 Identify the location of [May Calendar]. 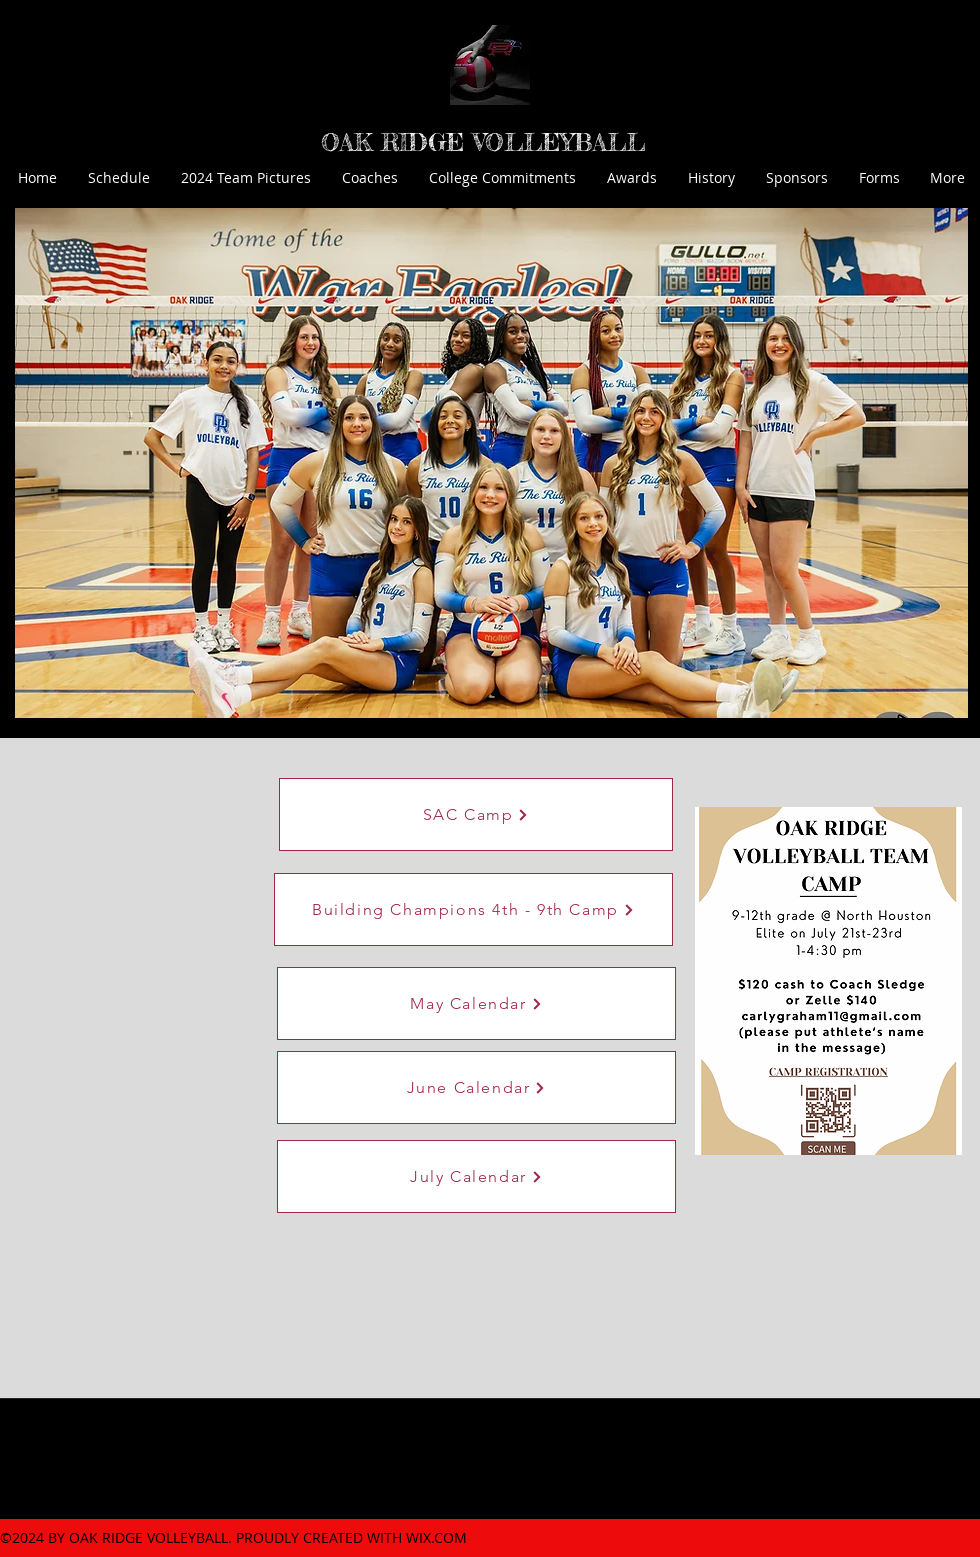
(476, 1003).